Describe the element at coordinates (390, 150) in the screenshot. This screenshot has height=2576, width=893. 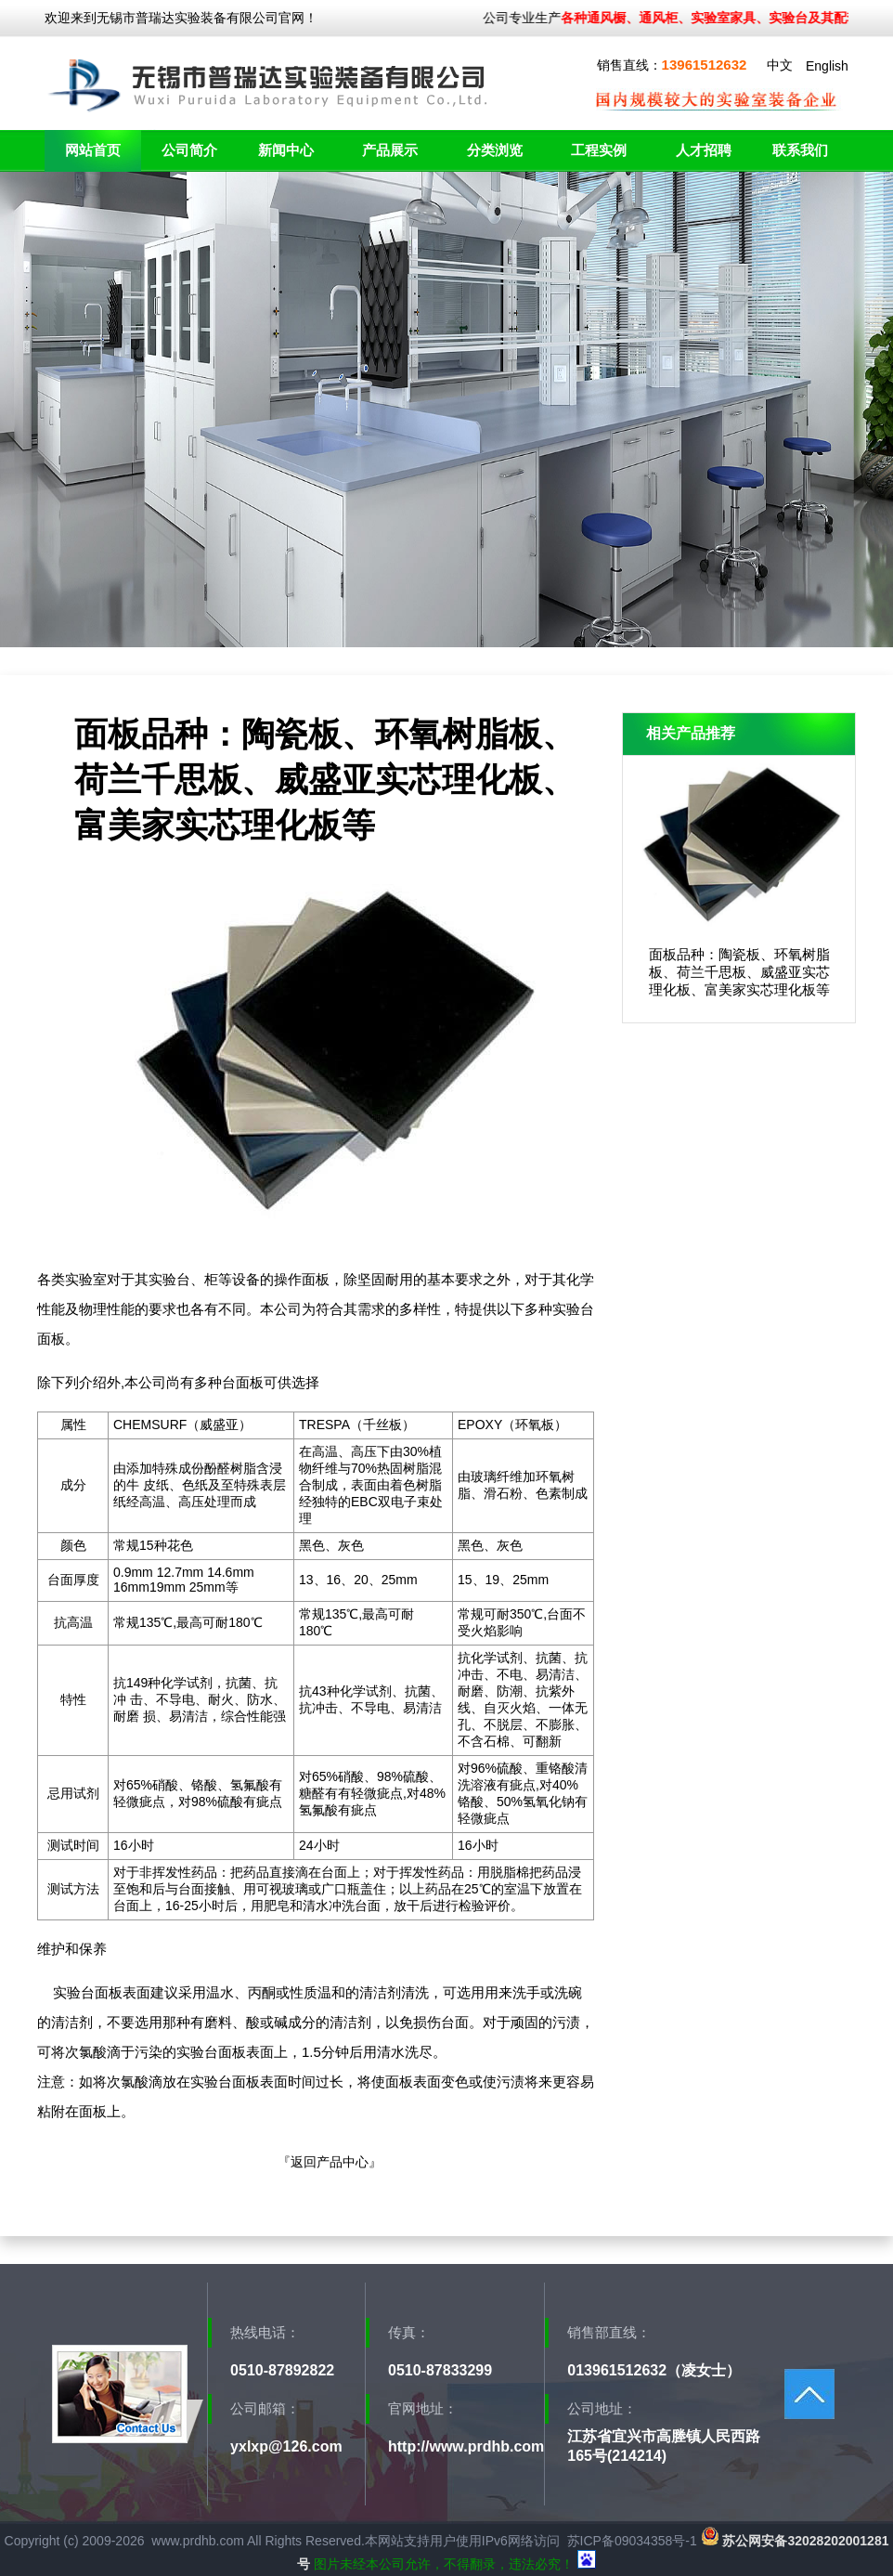
I see `产品展示` at that location.